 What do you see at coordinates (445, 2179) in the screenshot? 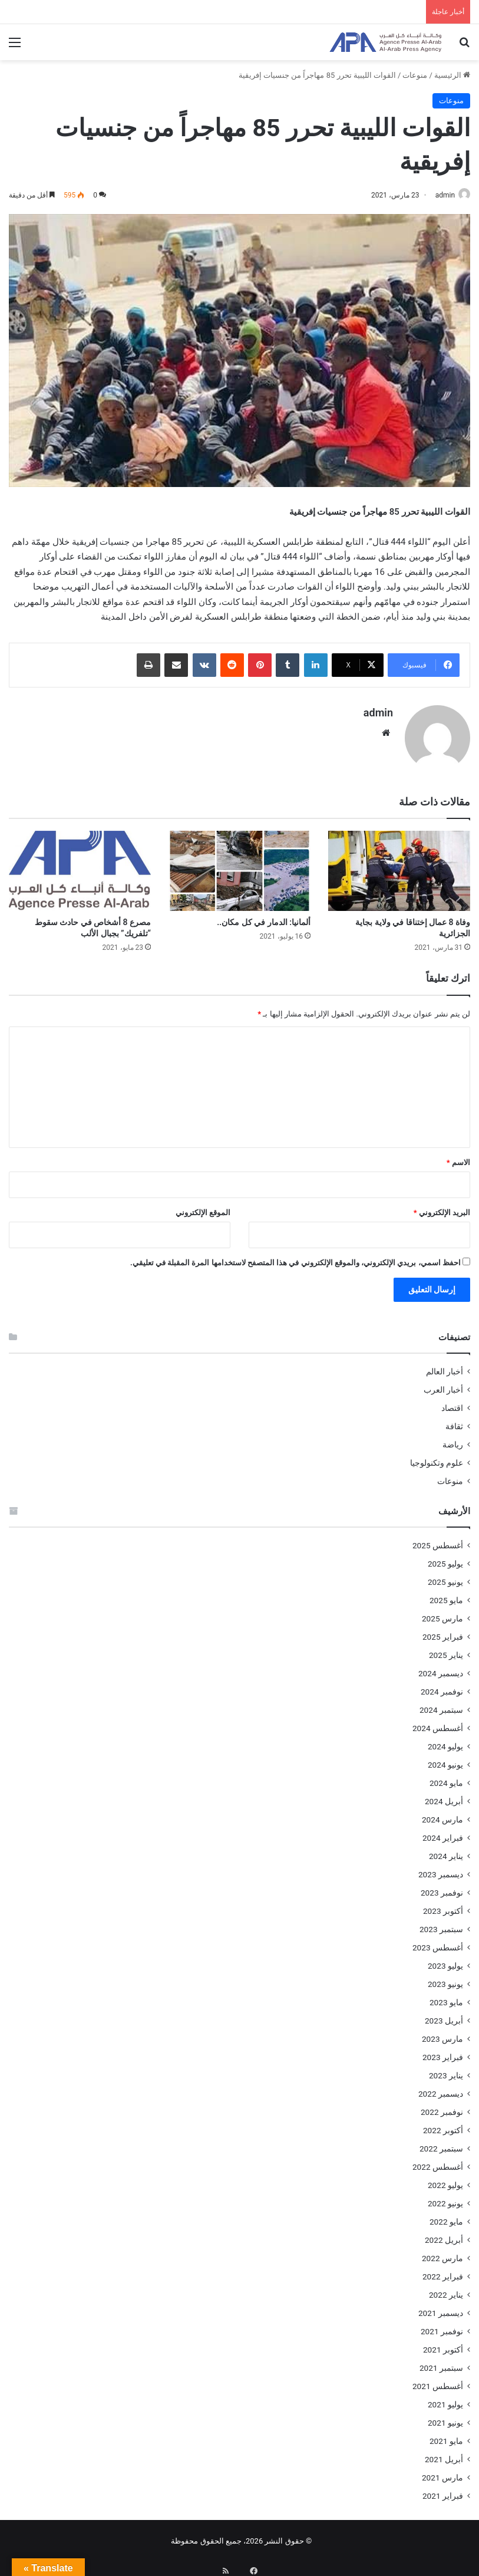
I see `يوليو 2022` at bounding box center [445, 2179].